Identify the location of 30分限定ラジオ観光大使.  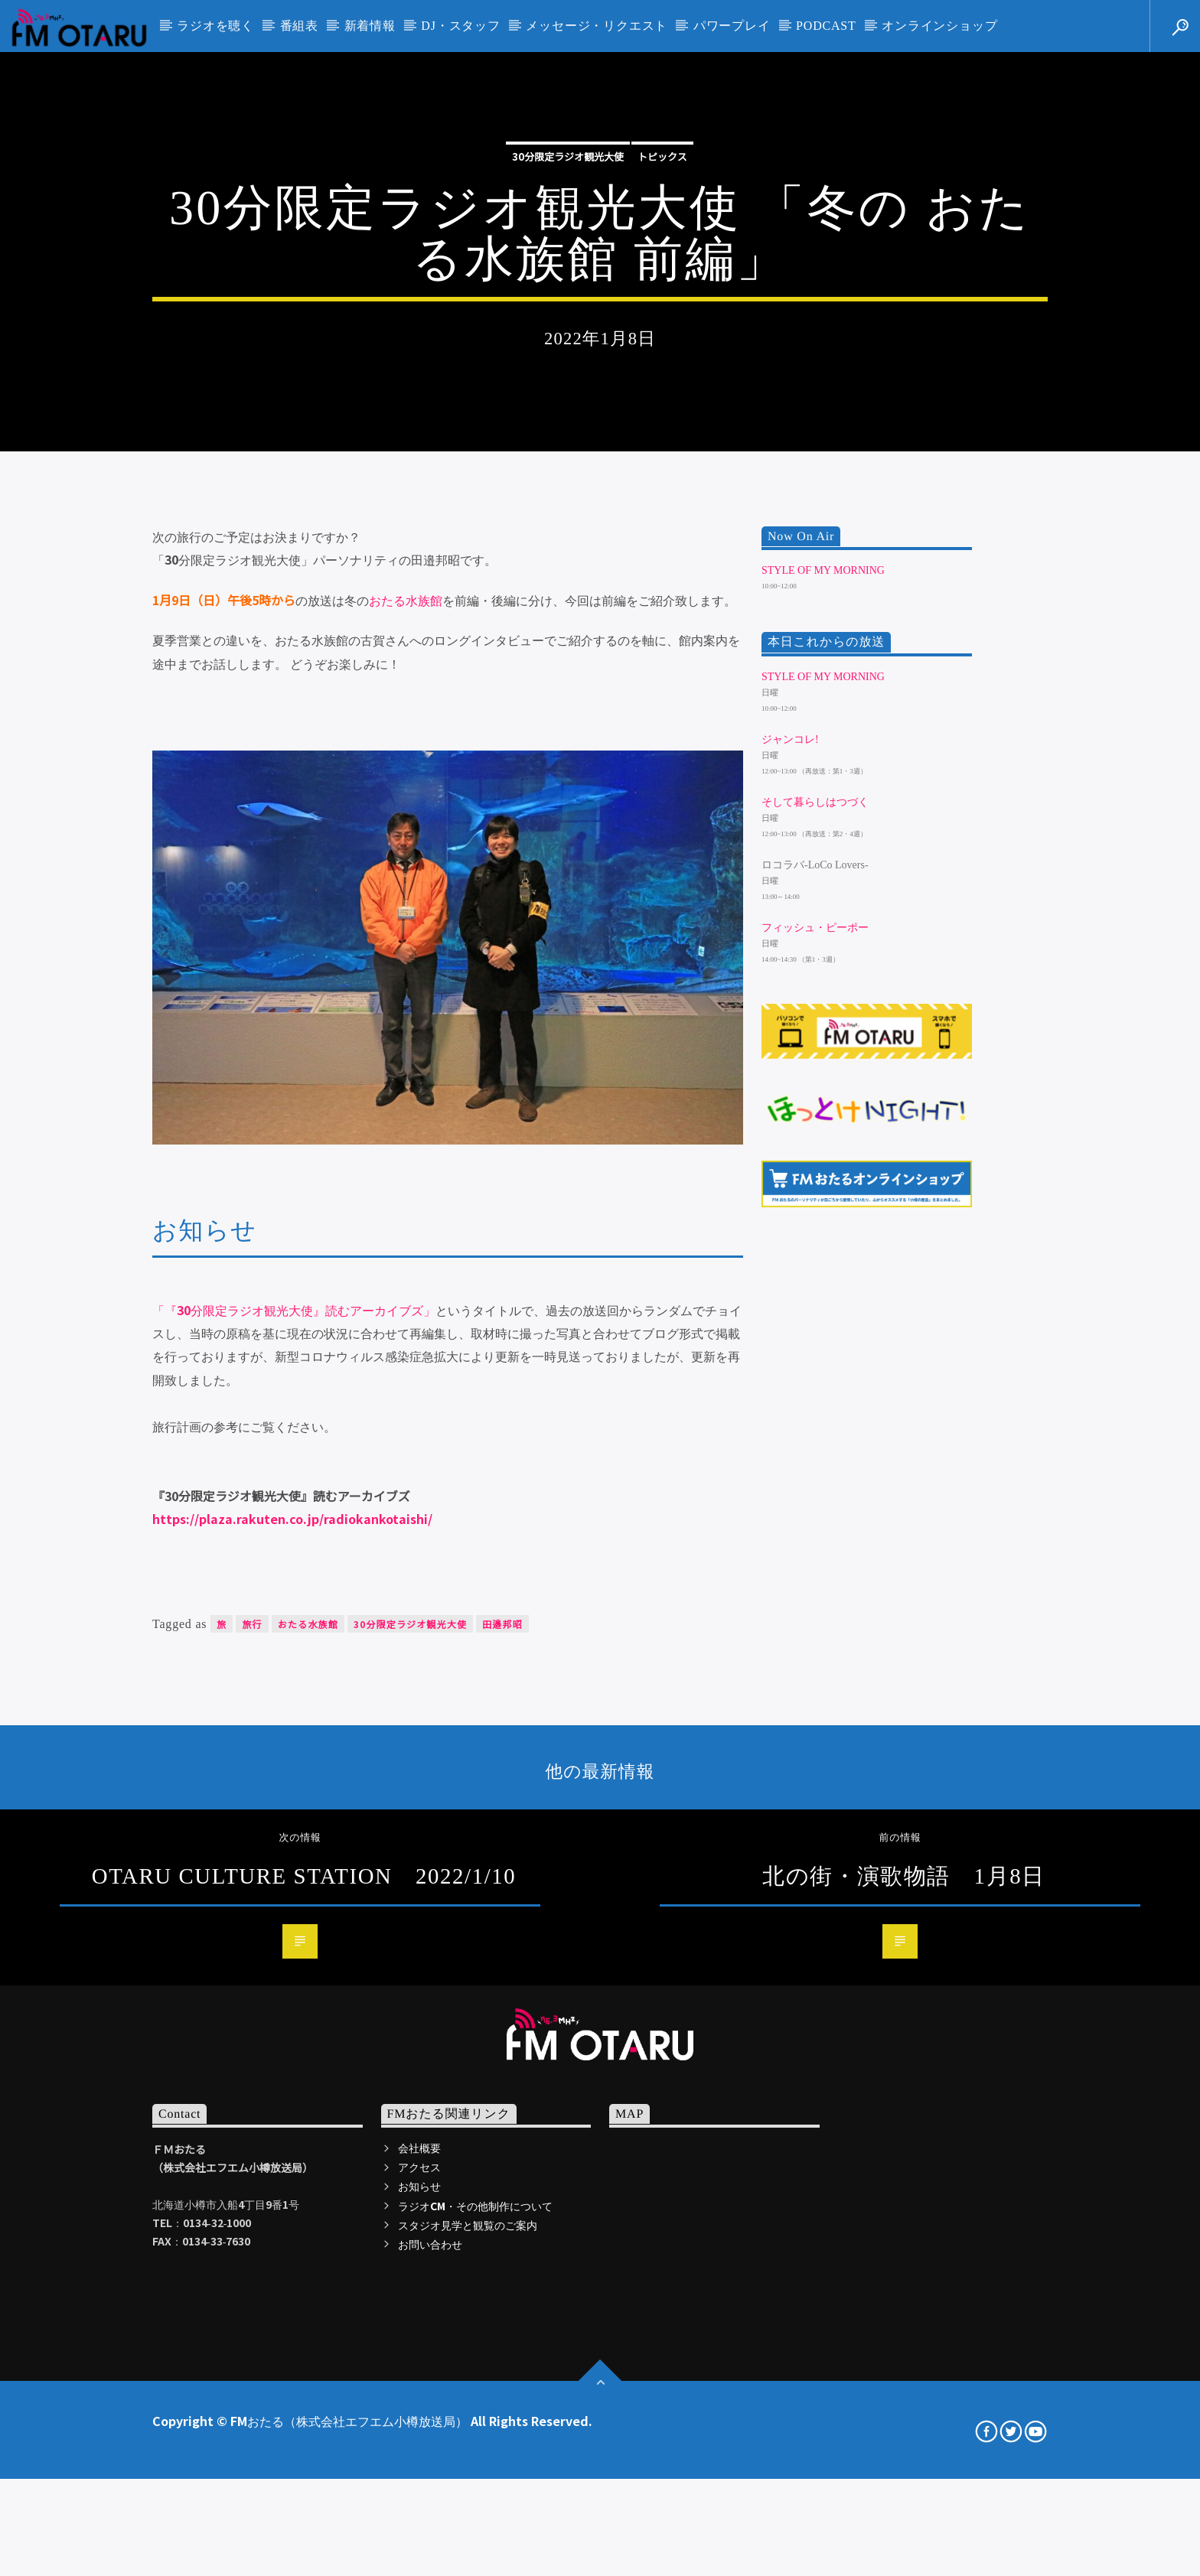
(568, 364).